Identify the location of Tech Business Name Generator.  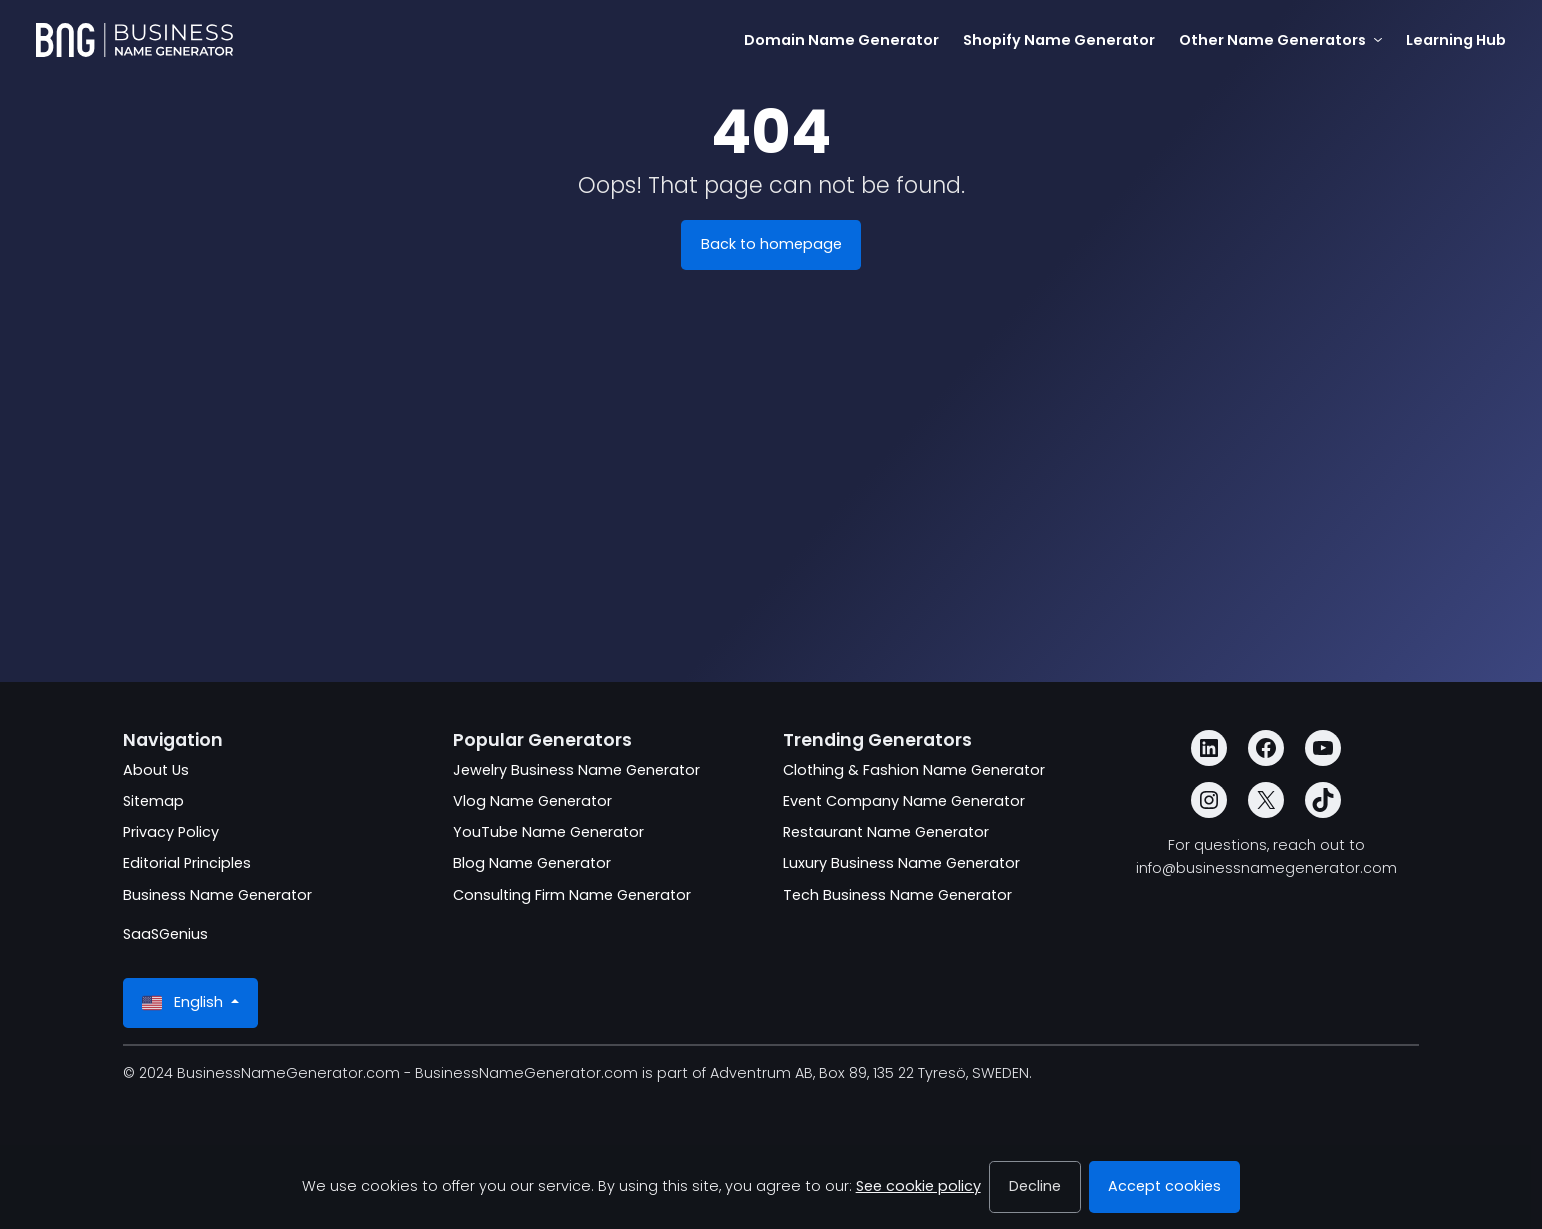
(897, 895).